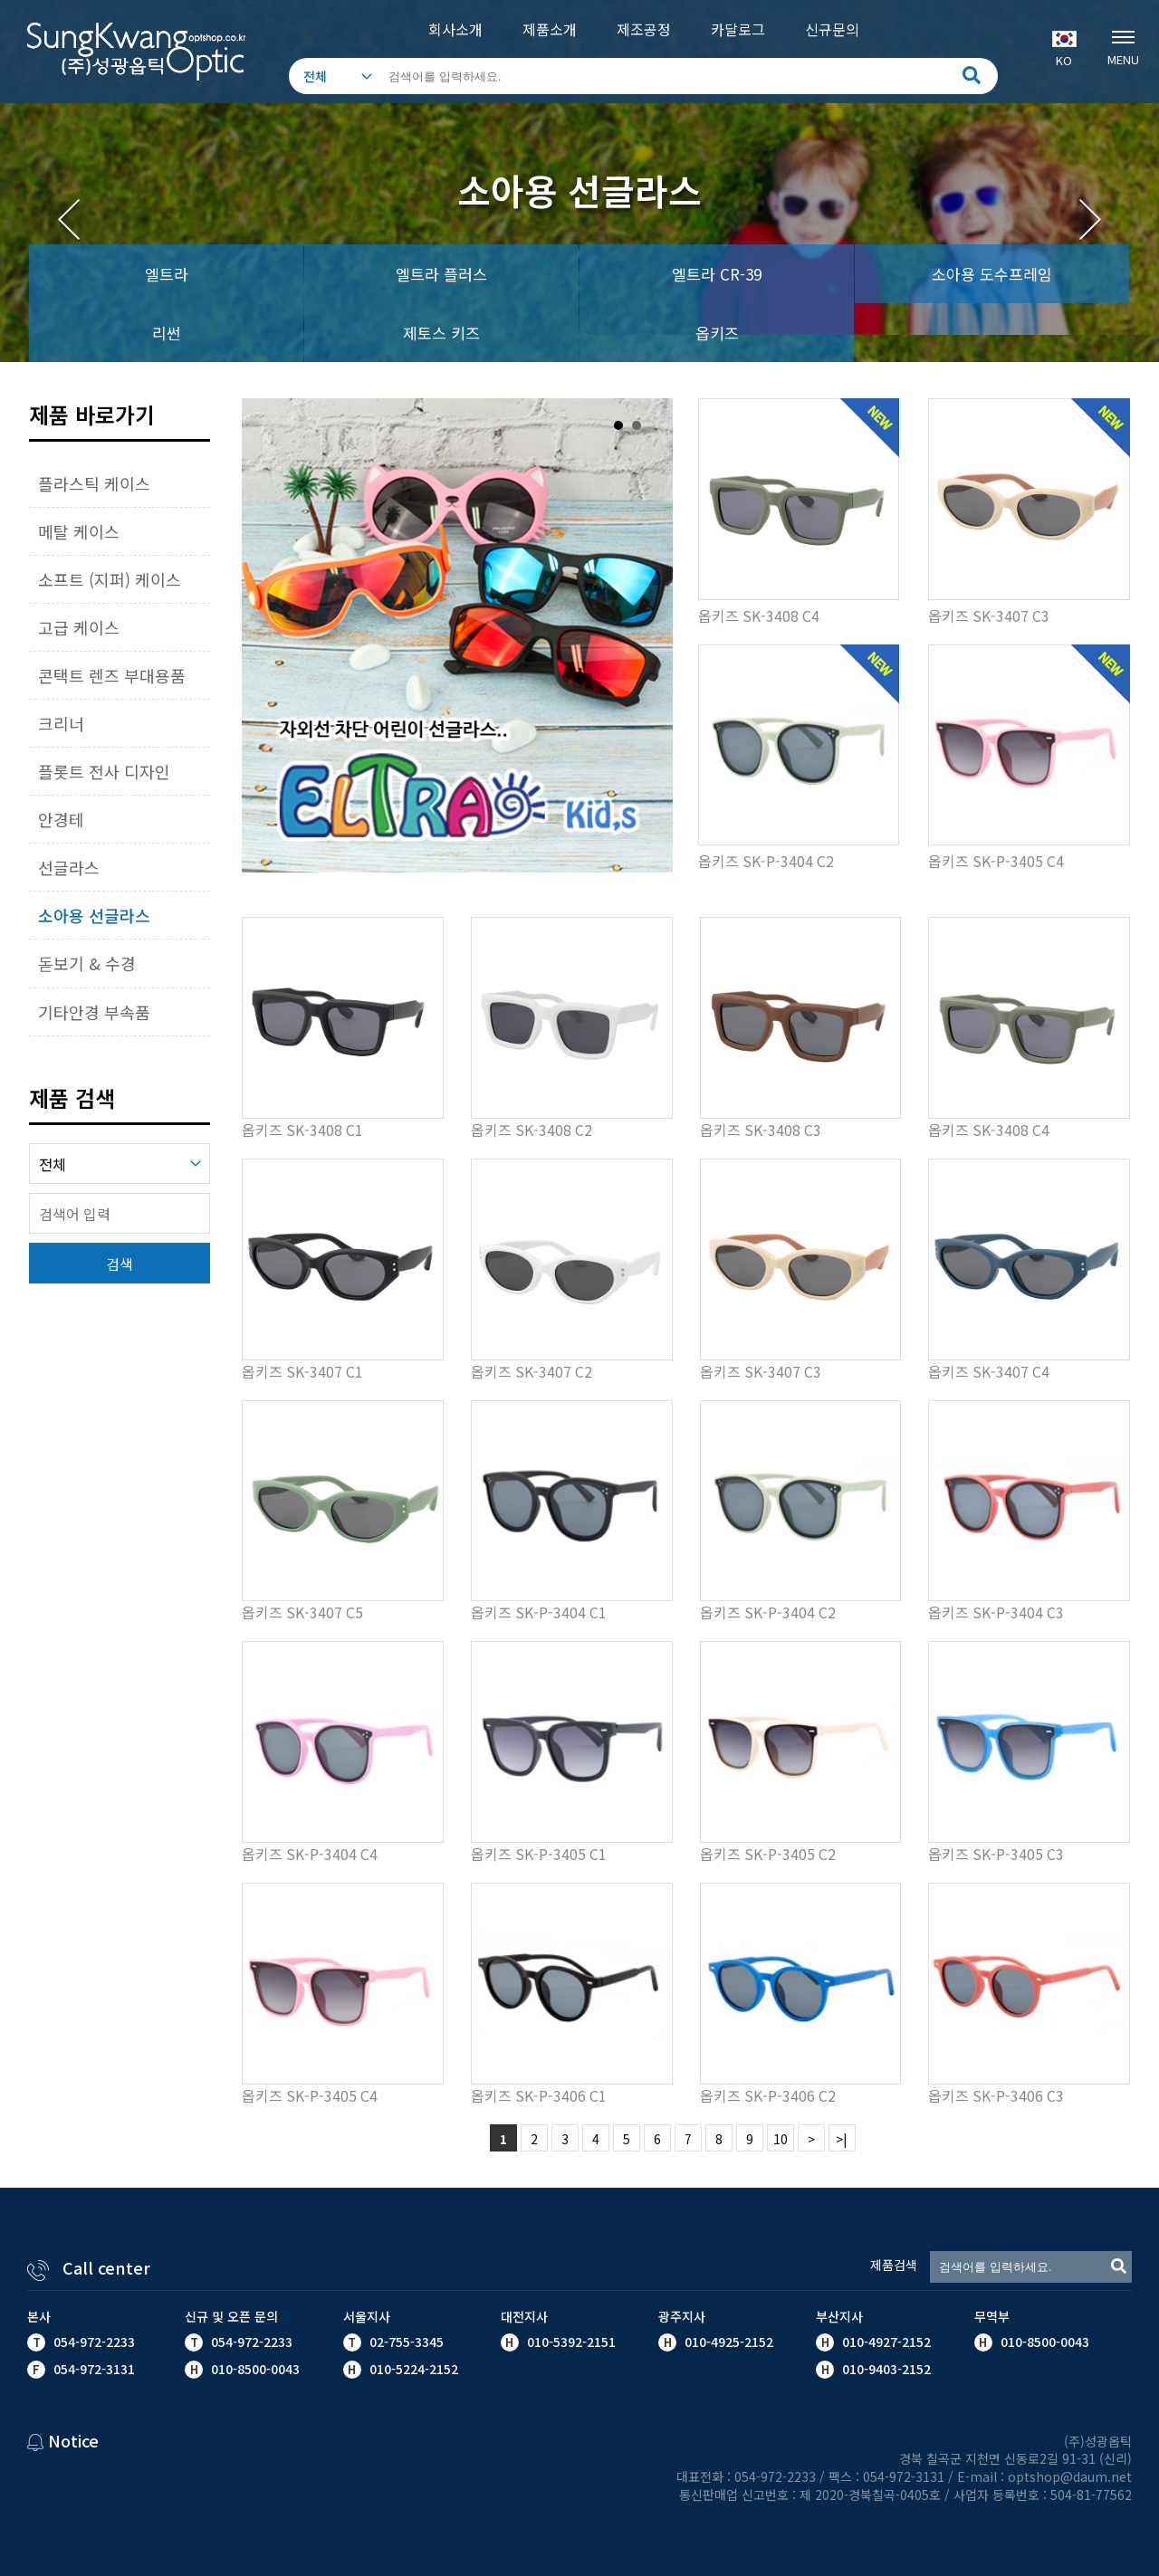  Describe the element at coordinates (119, 1263) in the screenshot. I see `검색` at that location.